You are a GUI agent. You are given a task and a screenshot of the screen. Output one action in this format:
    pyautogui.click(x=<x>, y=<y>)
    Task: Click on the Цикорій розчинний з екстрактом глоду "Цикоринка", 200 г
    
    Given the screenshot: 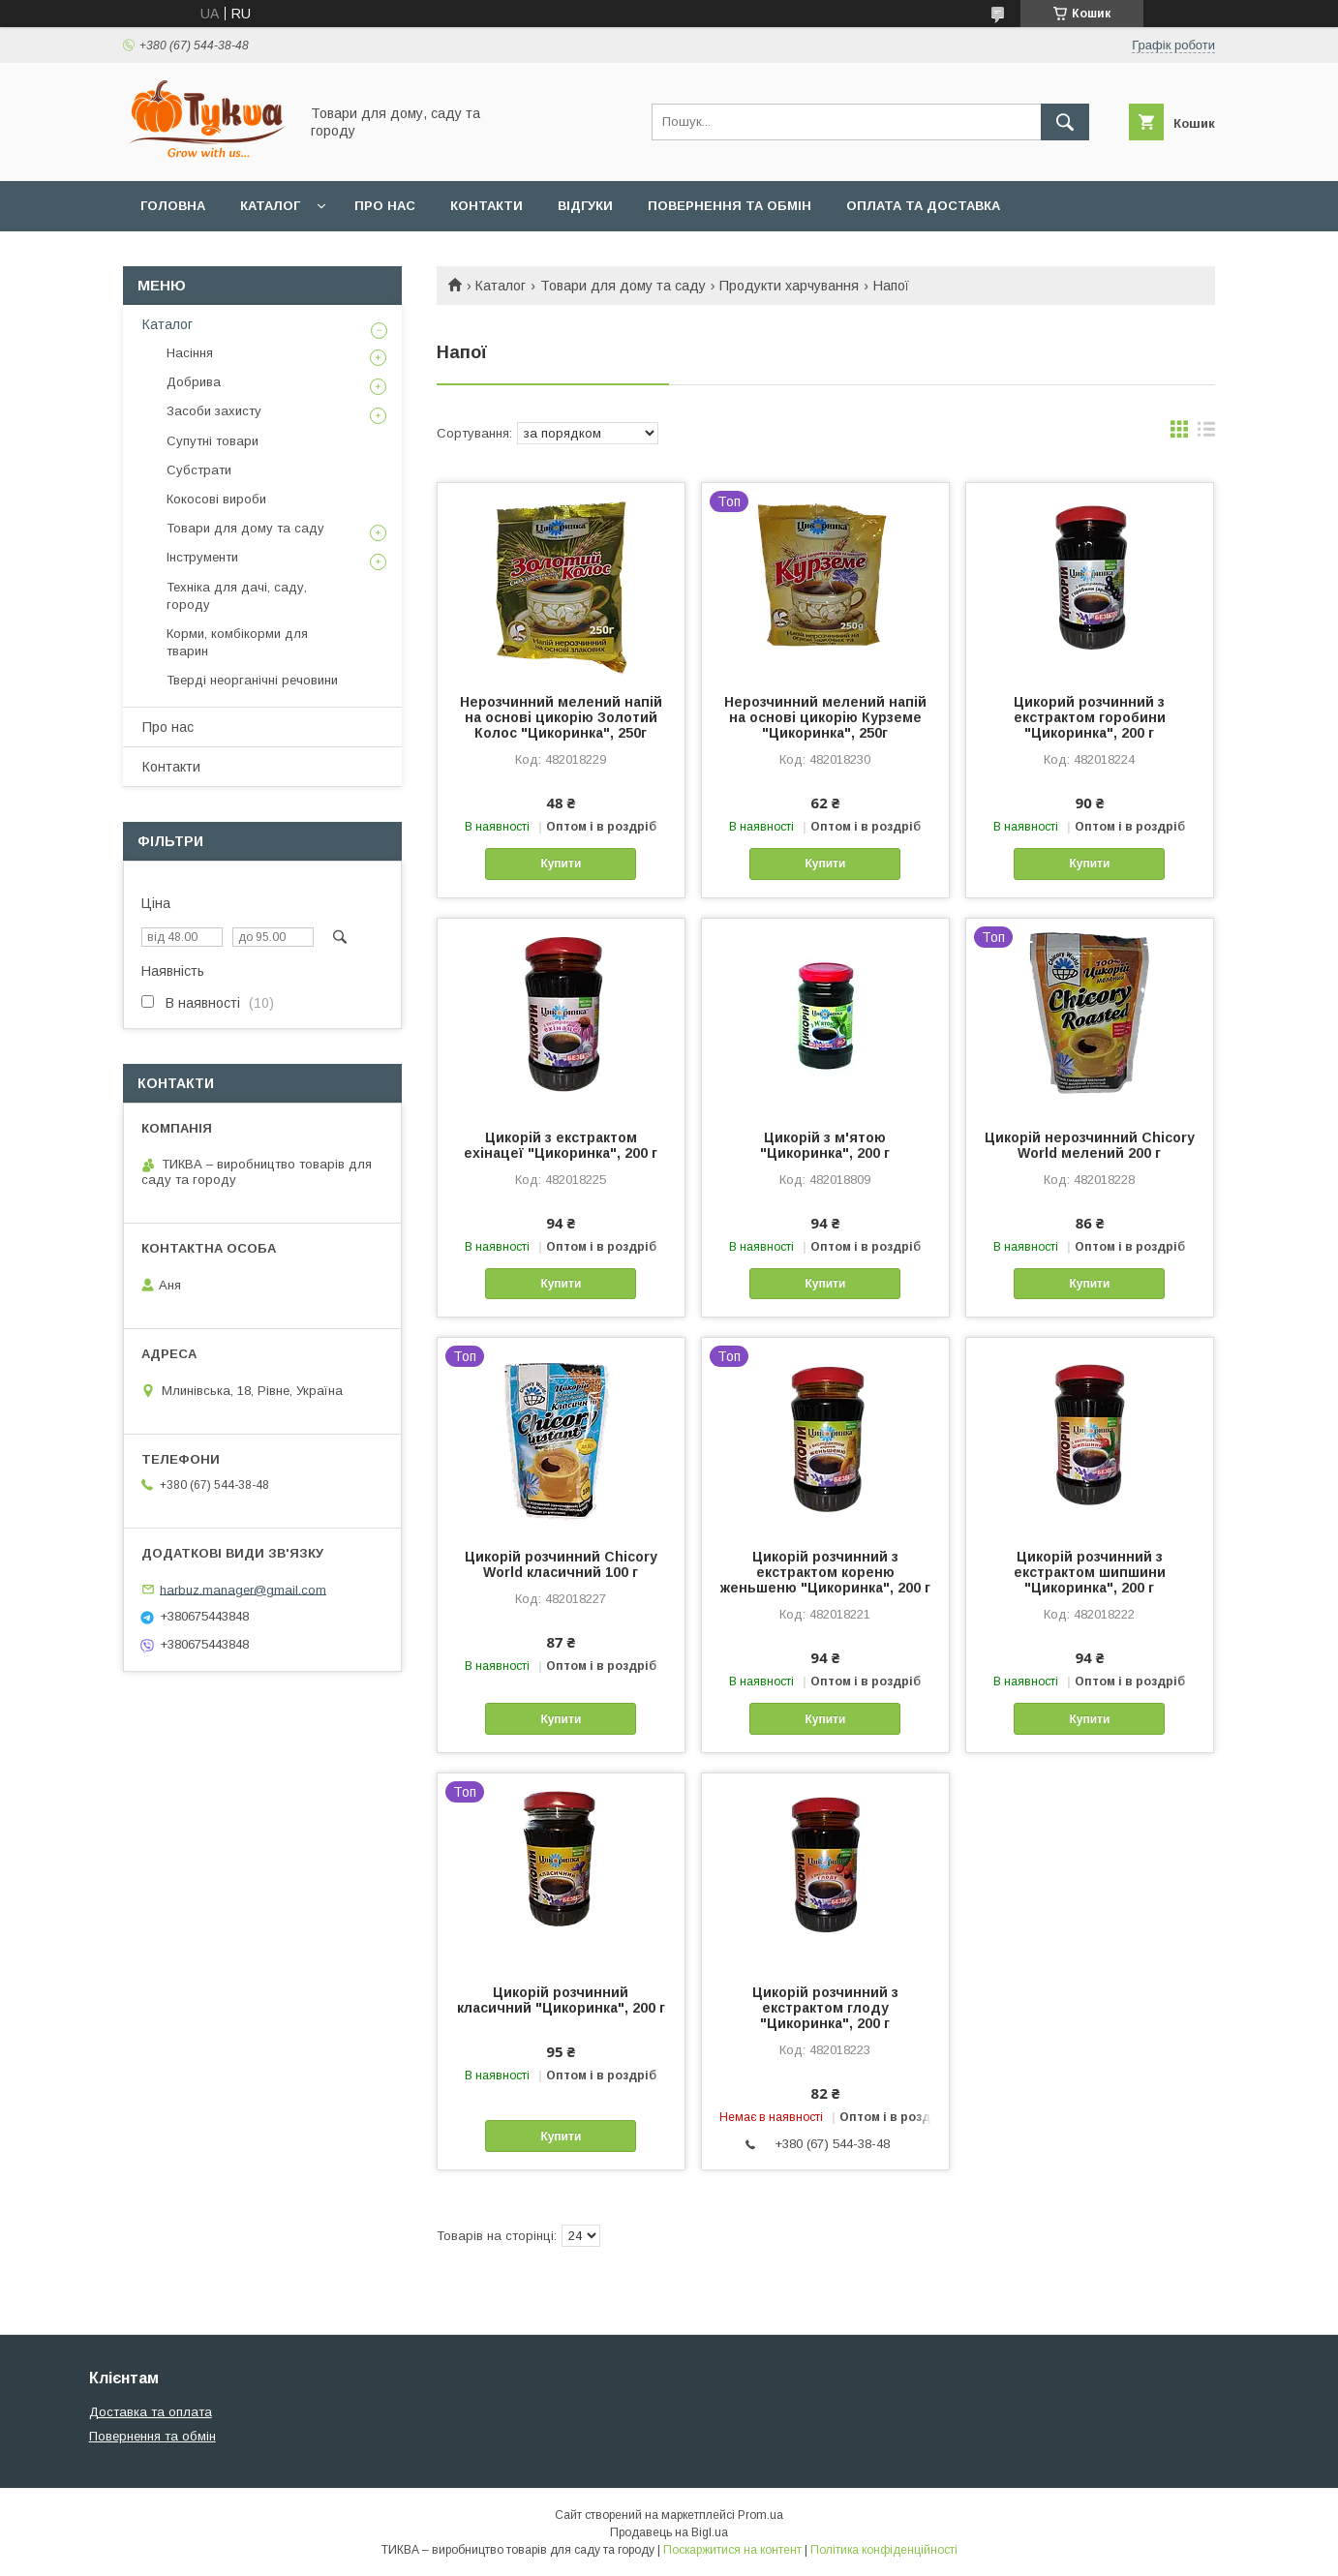 What is the action you would take?
    pyautogui.click(x=825, y=2008)
    